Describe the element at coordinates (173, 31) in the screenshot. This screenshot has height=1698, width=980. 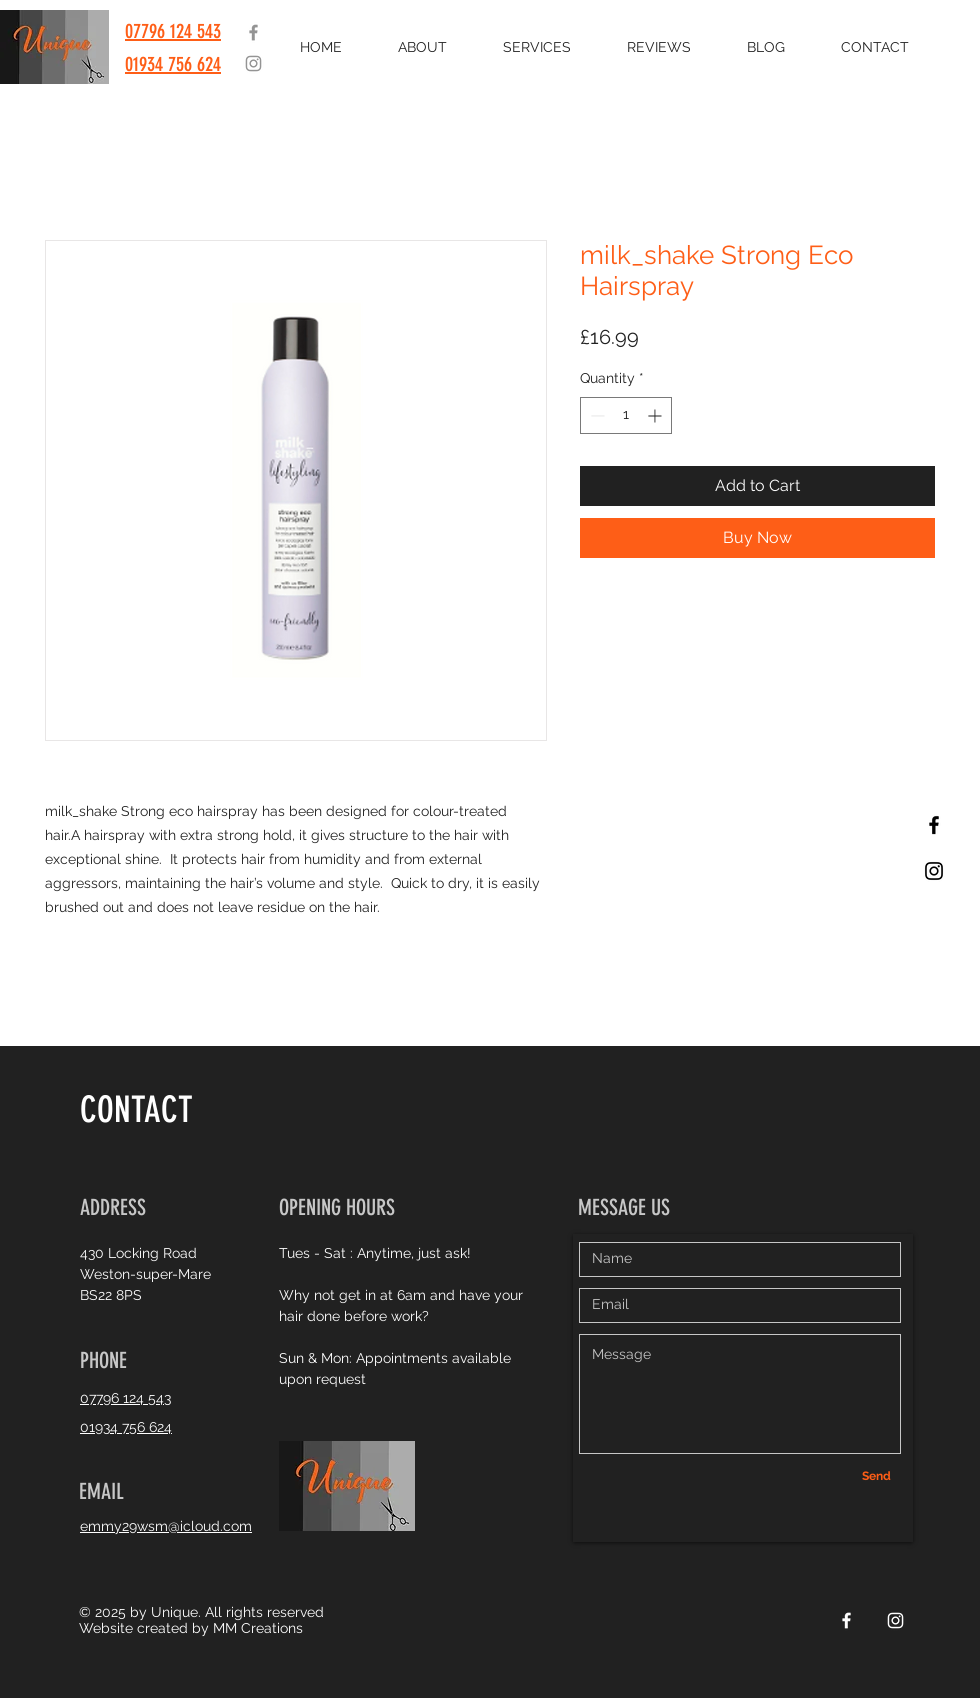
I see `07796 124 543` at that location.